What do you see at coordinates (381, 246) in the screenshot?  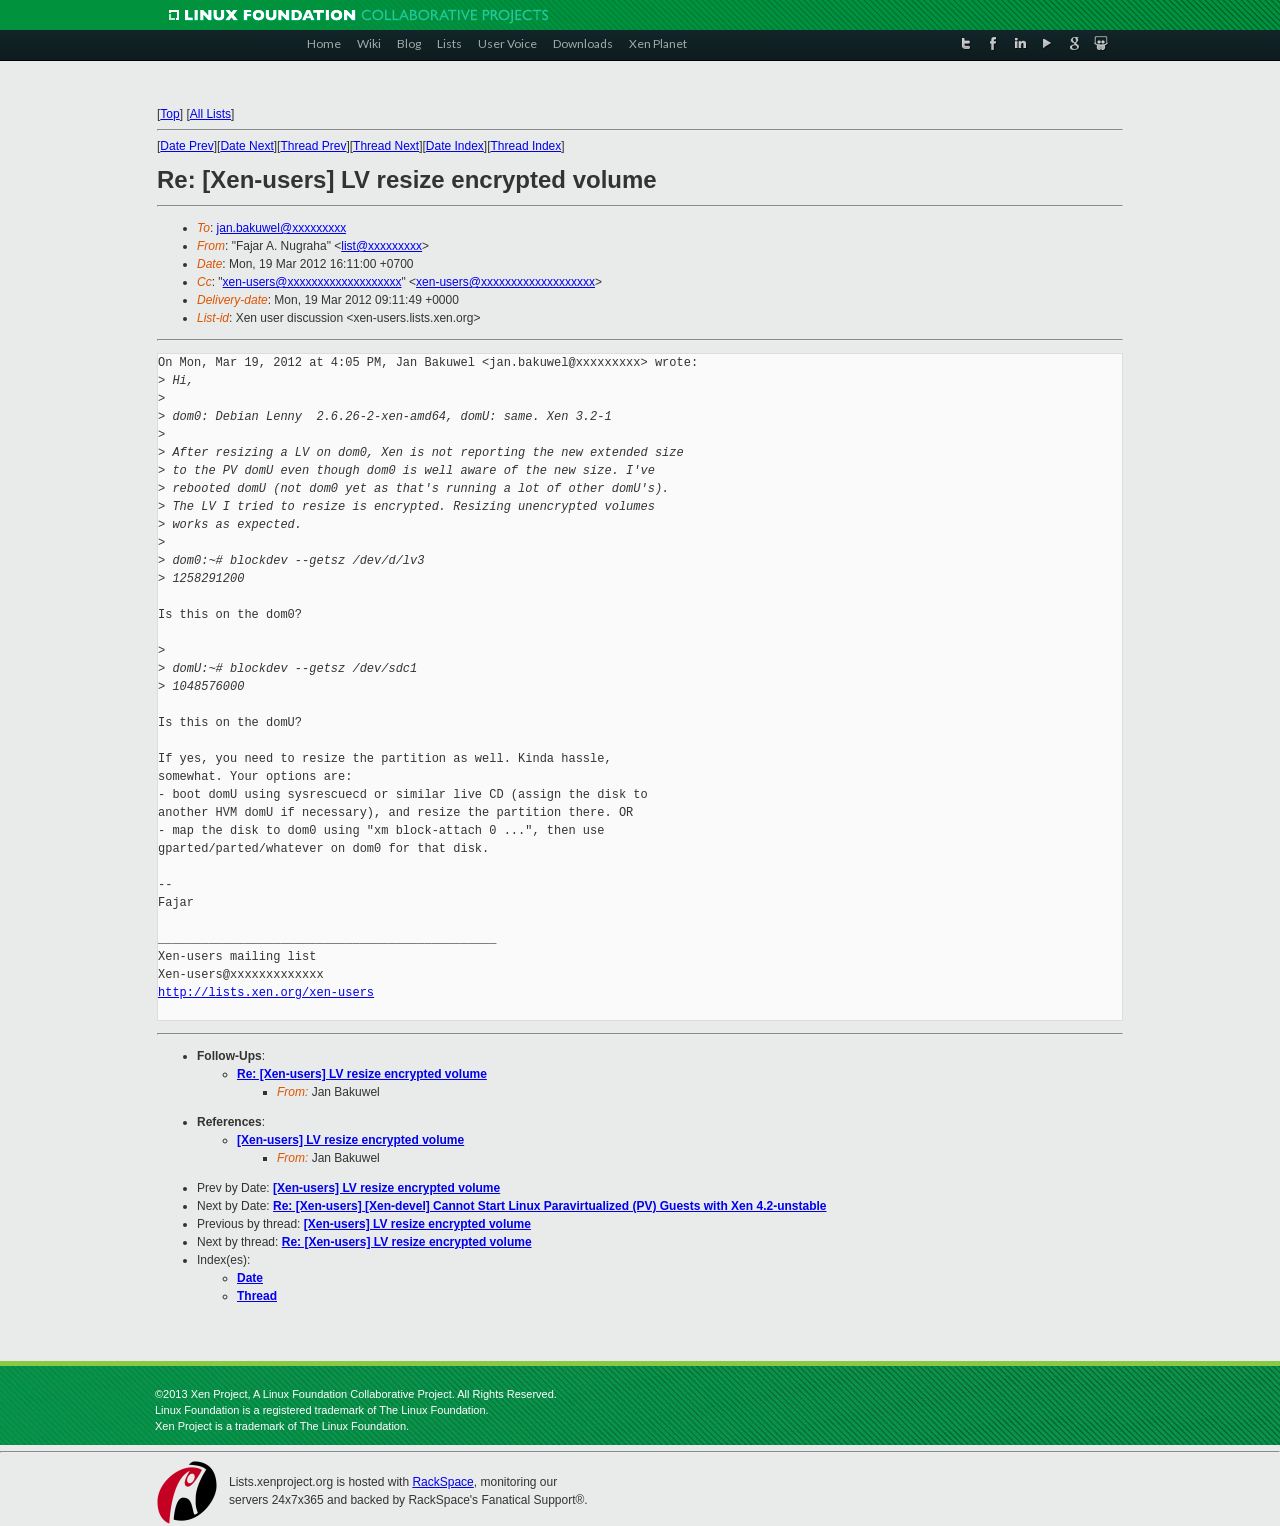 I see `list@xxxxxxxxx` at bounding box center [381, 246].